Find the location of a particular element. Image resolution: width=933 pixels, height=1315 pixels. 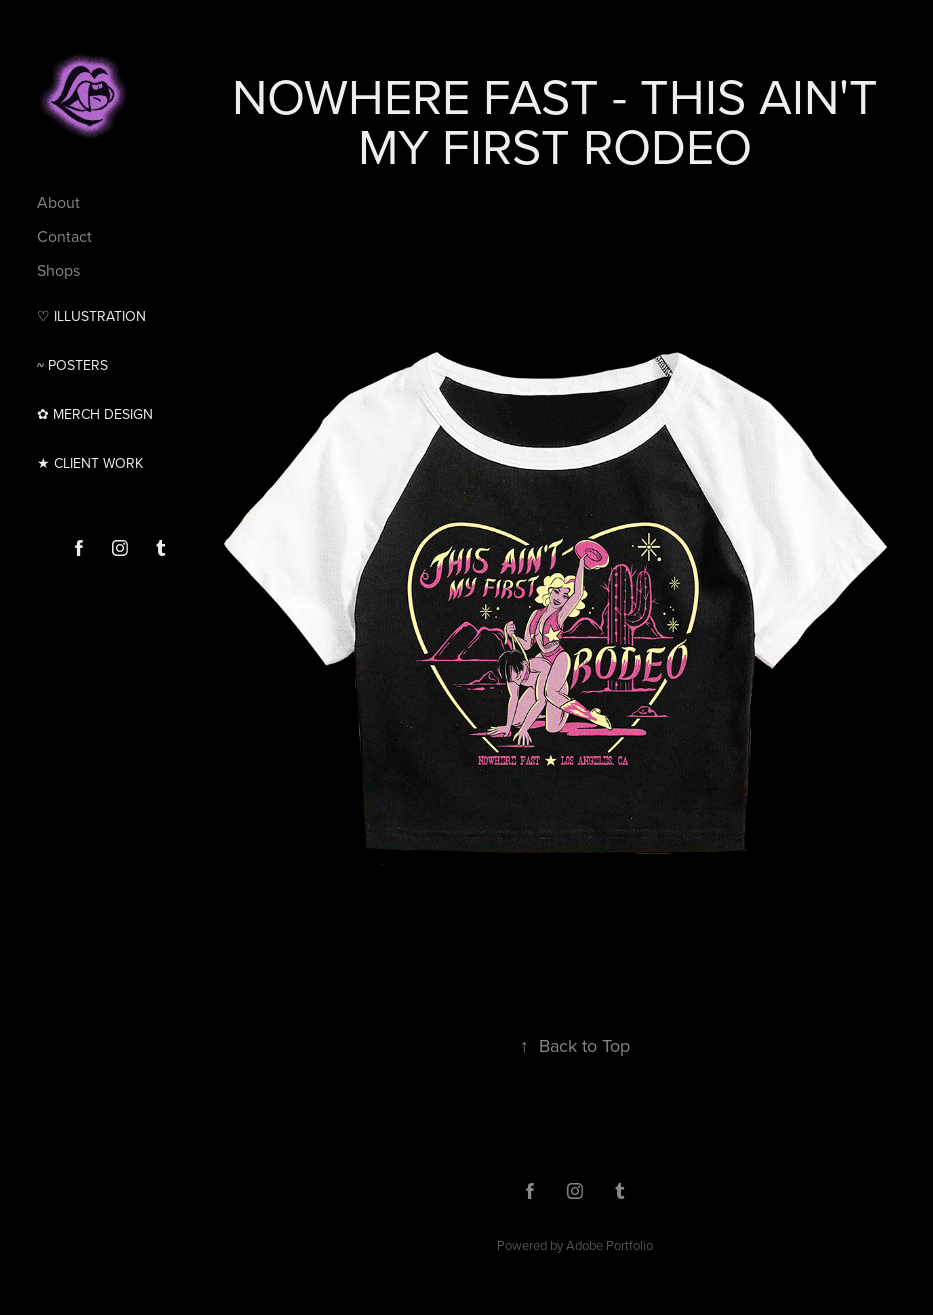

★ CLIENT WORK is located at coordinates (90, 463).